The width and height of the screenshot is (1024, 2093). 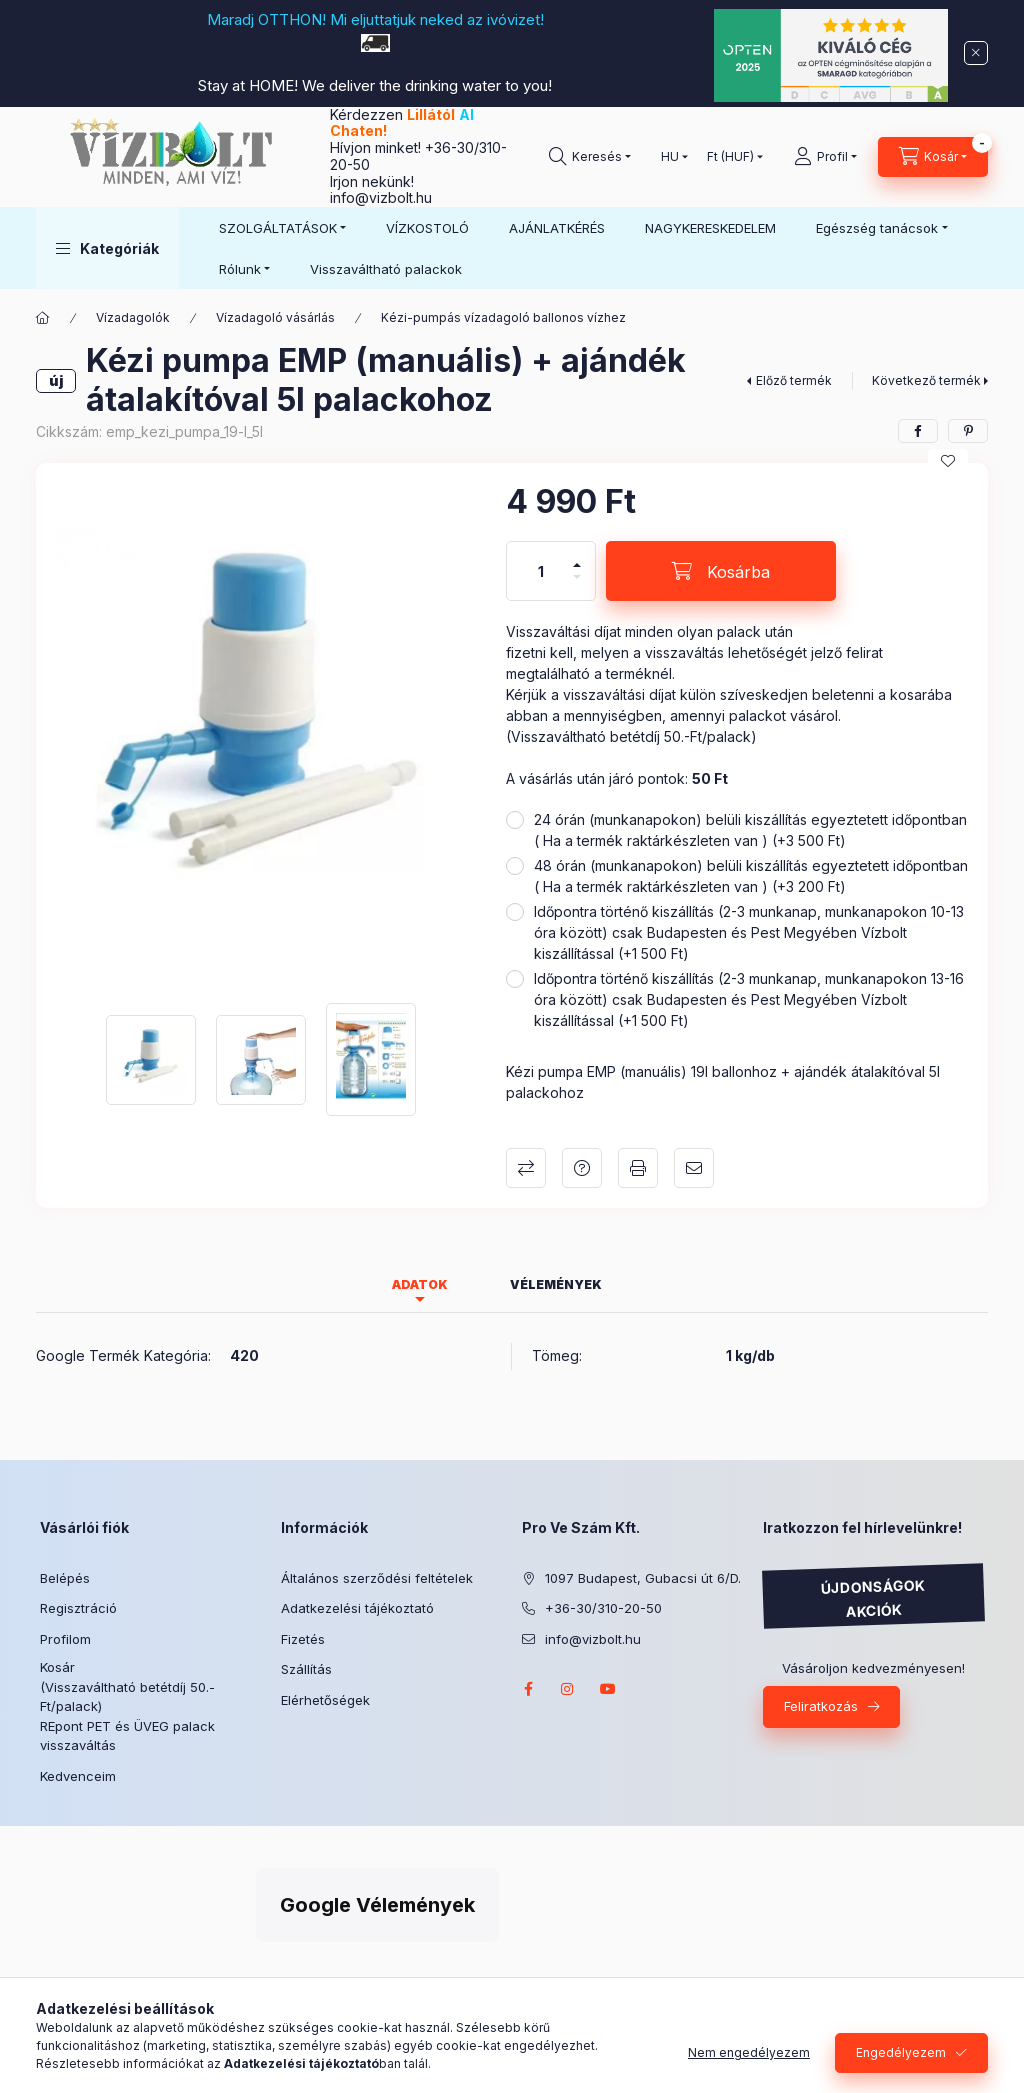 What do you see at coordinates (730, 157) in the screenshot?
I see `[Pénznem váltás]` at bounding box center [730, 157].